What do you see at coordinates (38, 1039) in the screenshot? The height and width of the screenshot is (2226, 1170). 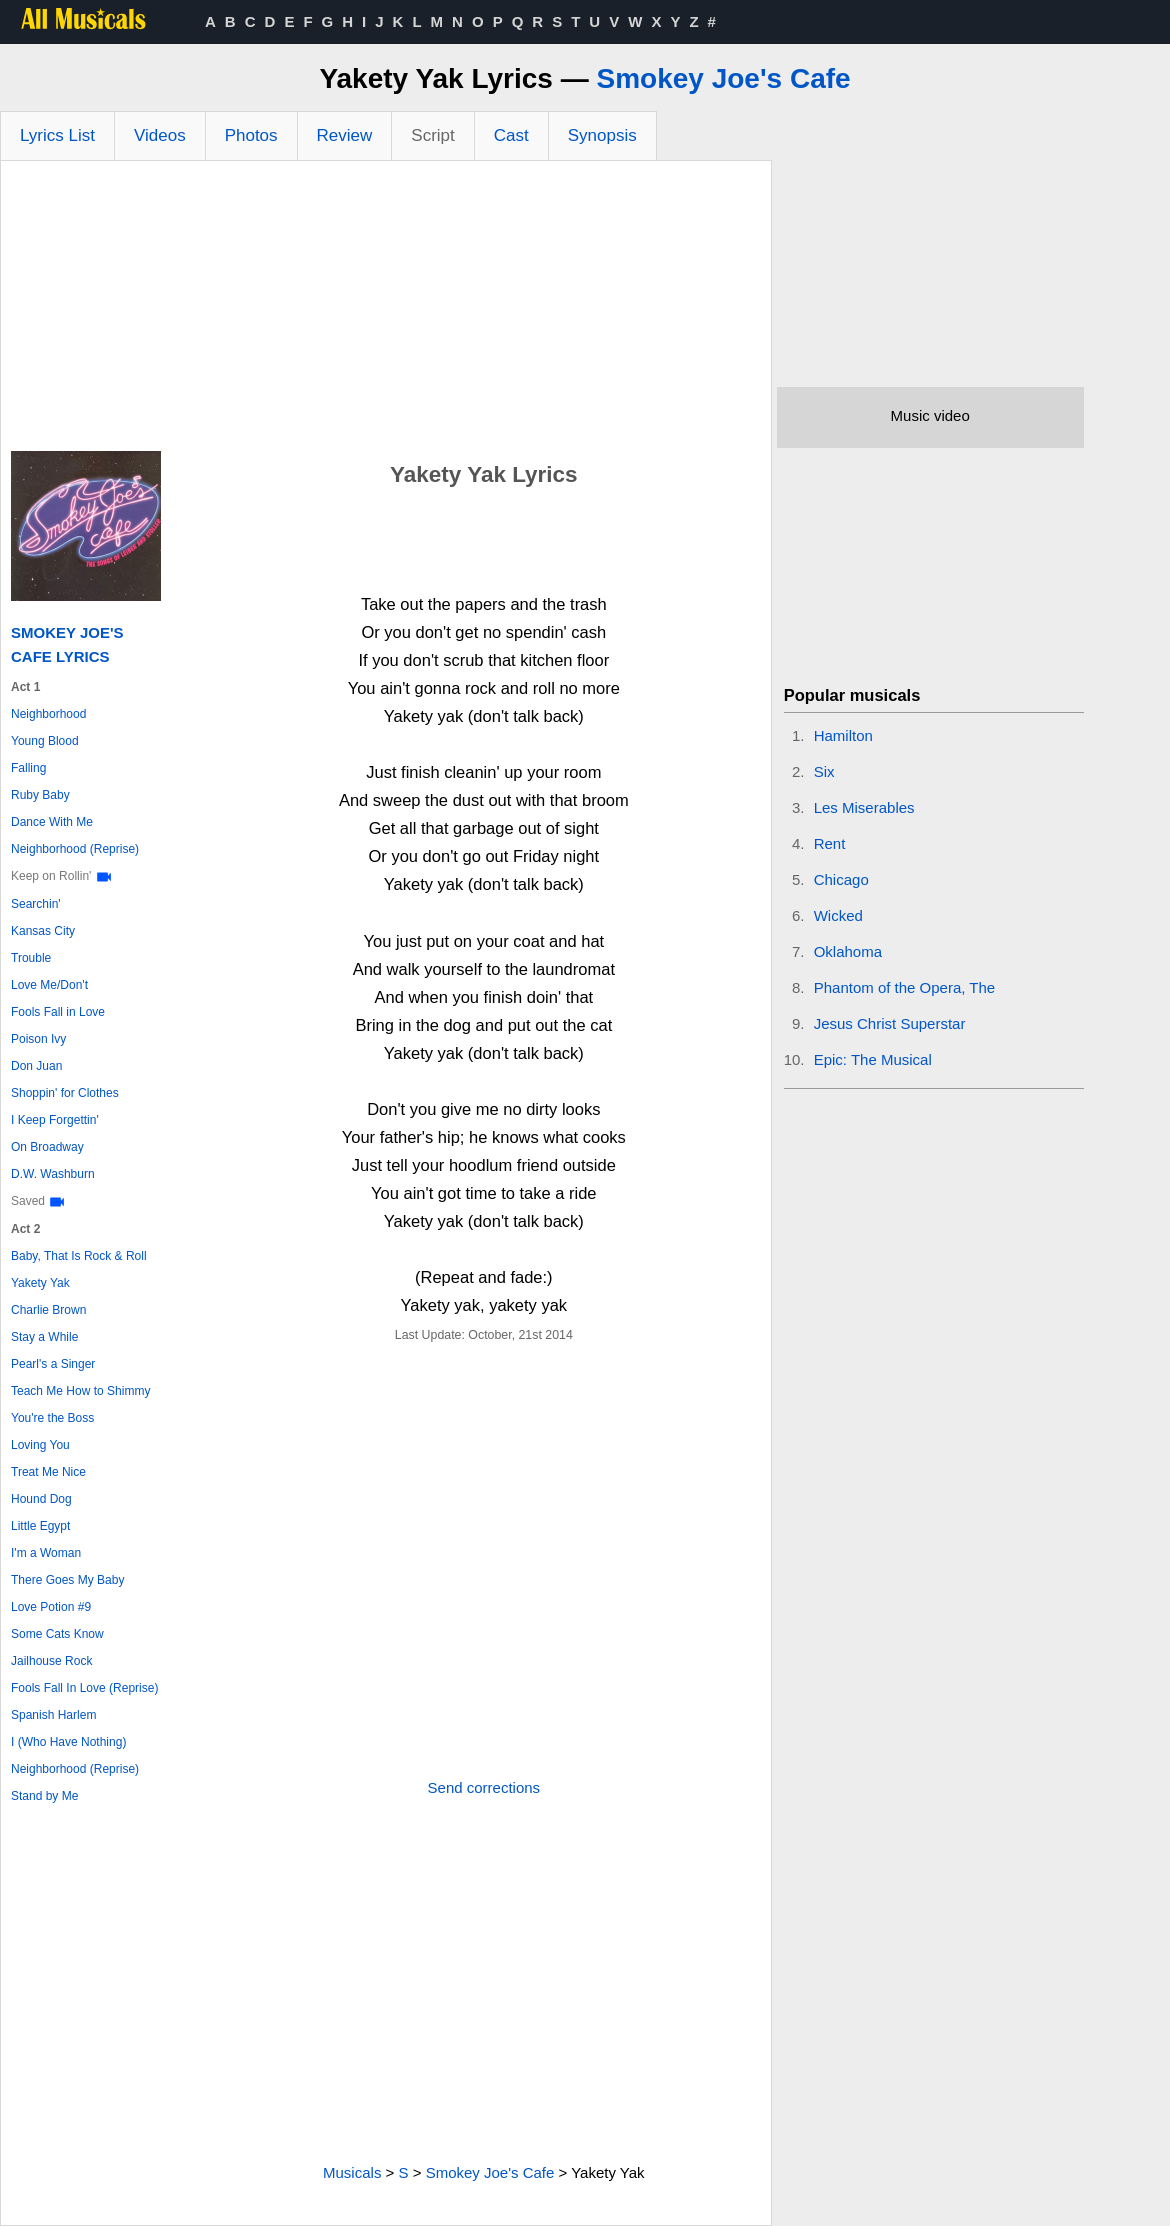 I see `Poison Ivy` at bounding box center [38, 1039].